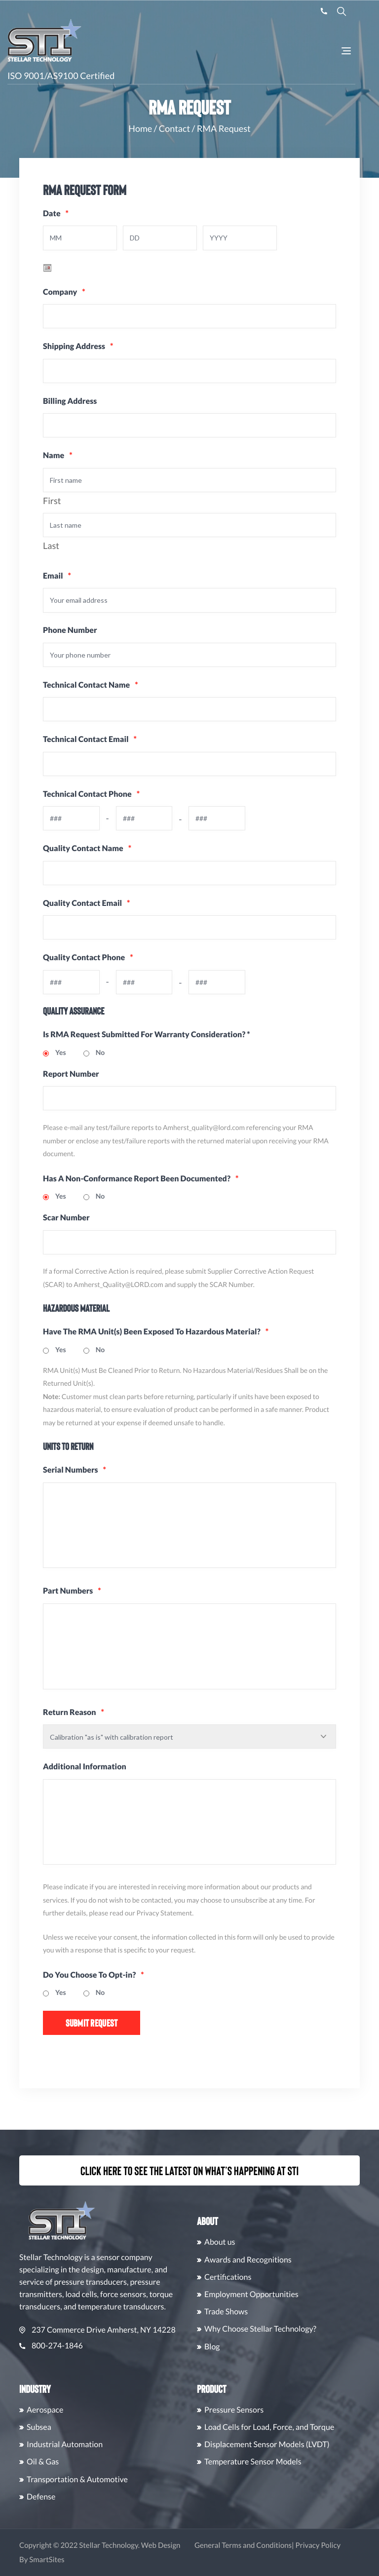 This screenshot has height=2576, width=379. I want to click on Do You Choose To Opt-in?, so click(93, 1992).